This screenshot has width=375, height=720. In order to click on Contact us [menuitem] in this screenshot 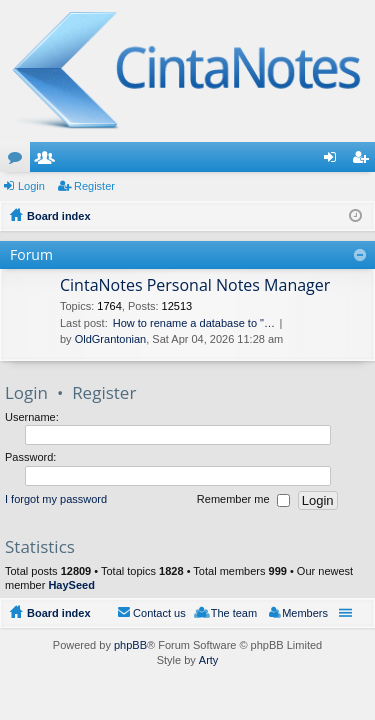, I will do `click(159, 613)`.